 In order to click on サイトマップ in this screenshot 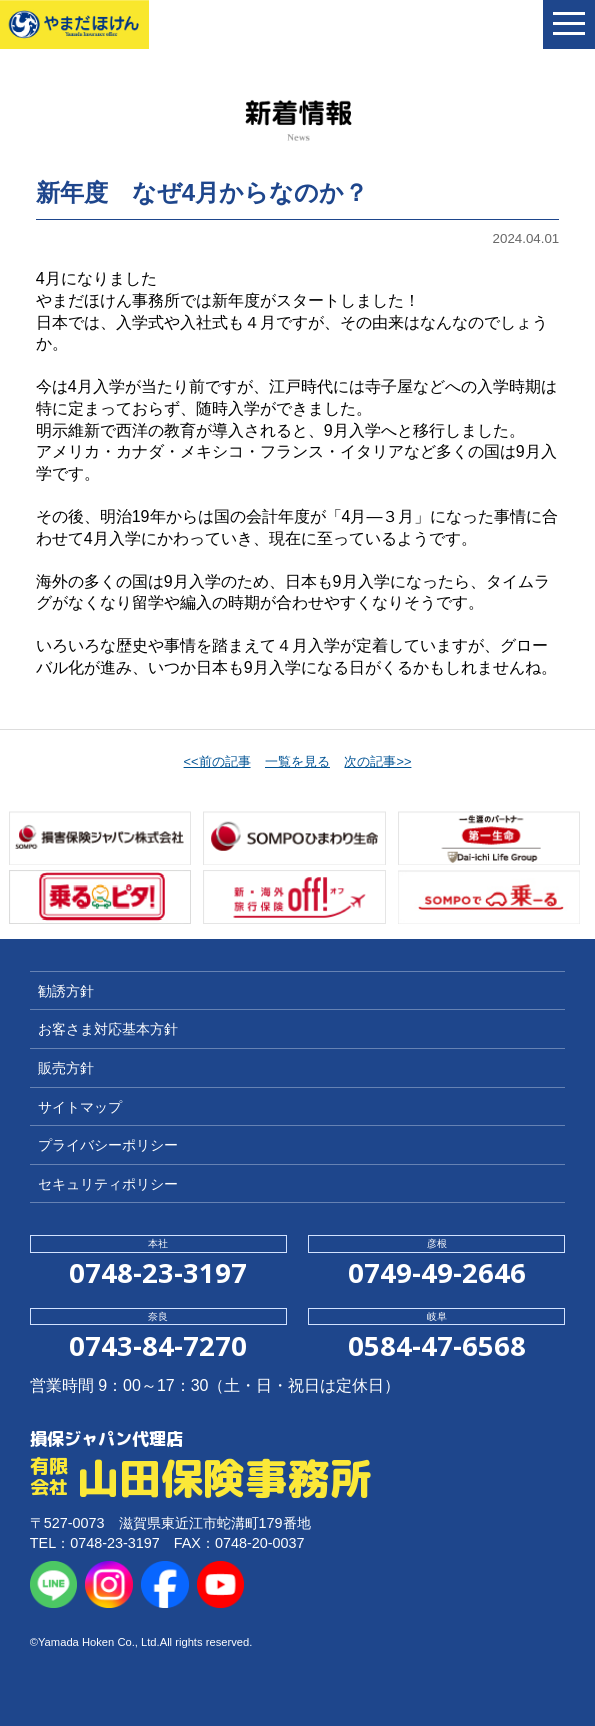, I will do `click(80, 1107)`.